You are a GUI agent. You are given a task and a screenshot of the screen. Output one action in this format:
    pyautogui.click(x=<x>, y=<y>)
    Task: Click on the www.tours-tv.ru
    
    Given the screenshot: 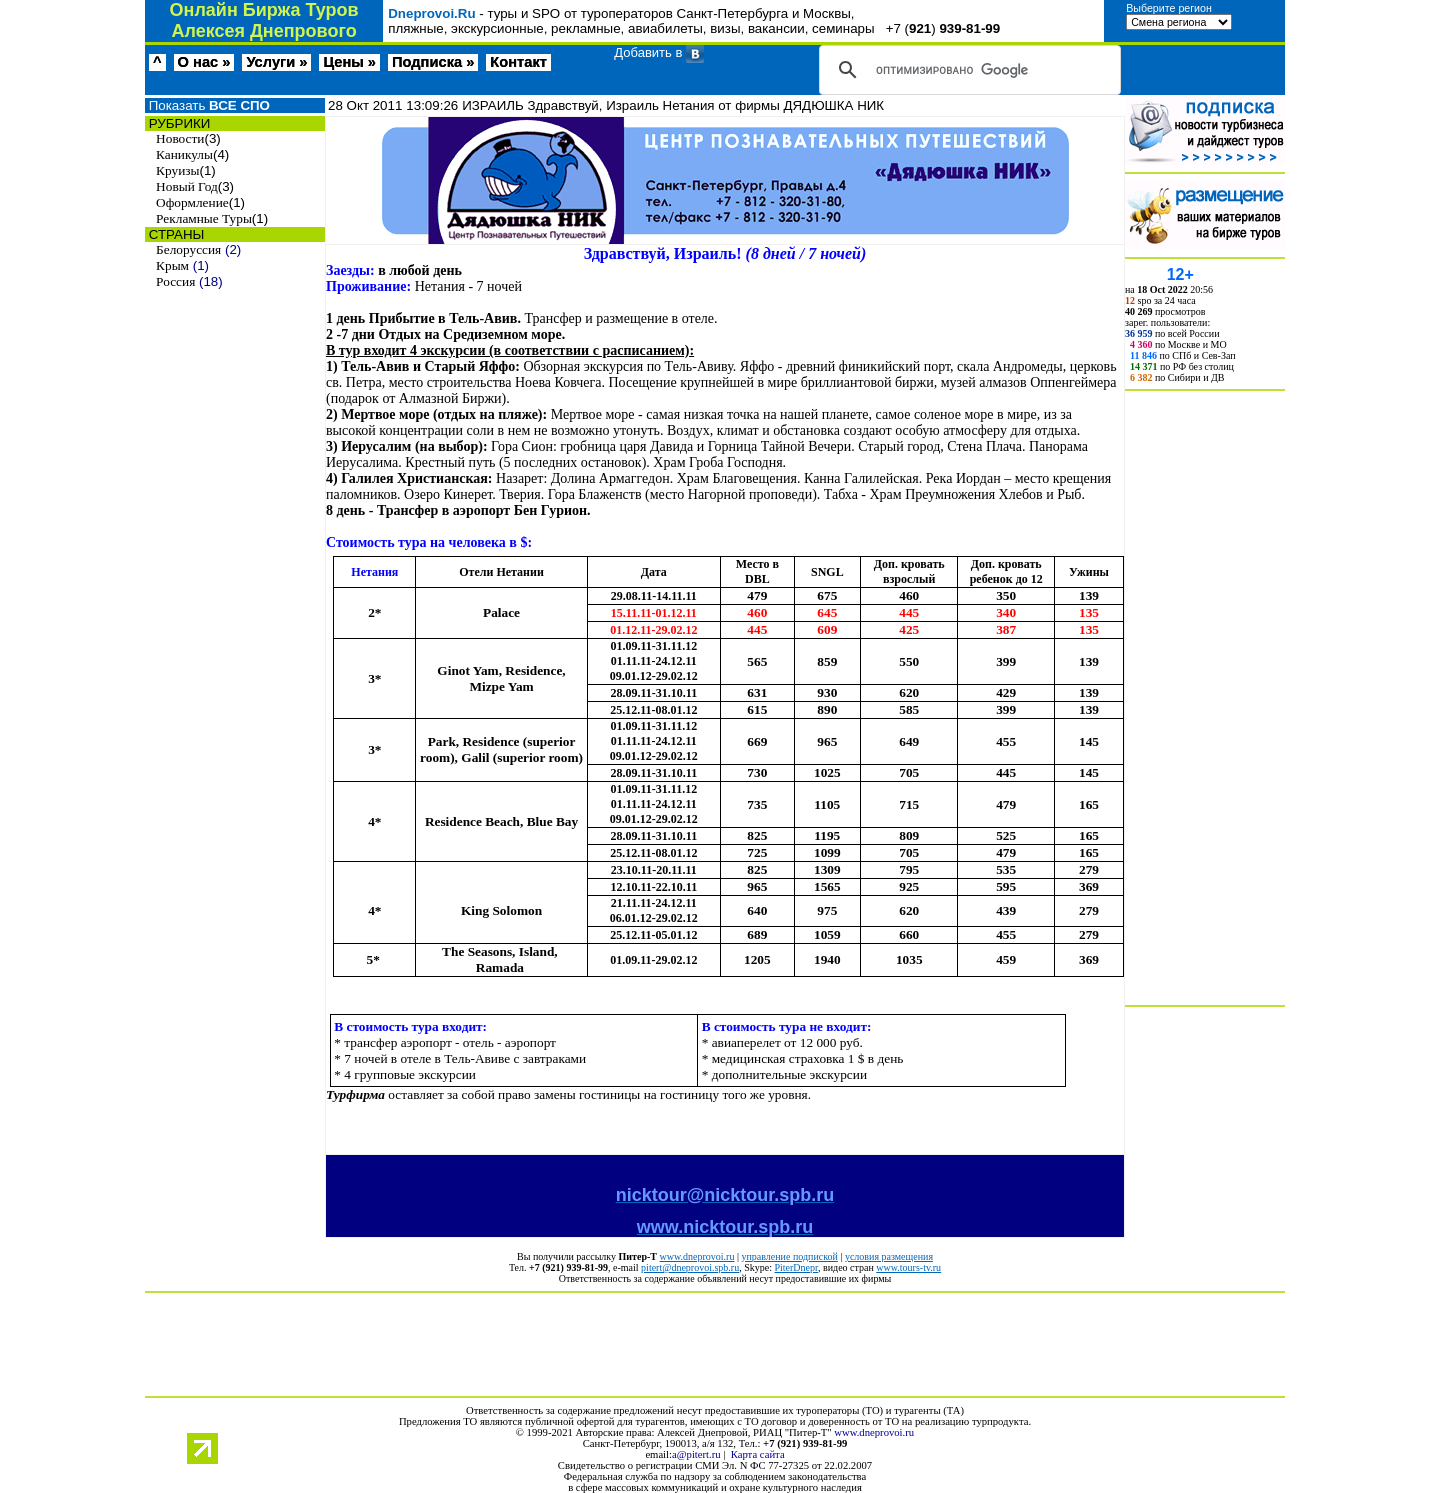 What is the action you would take?
    pyautogui.click(x=908, y=1267)
    